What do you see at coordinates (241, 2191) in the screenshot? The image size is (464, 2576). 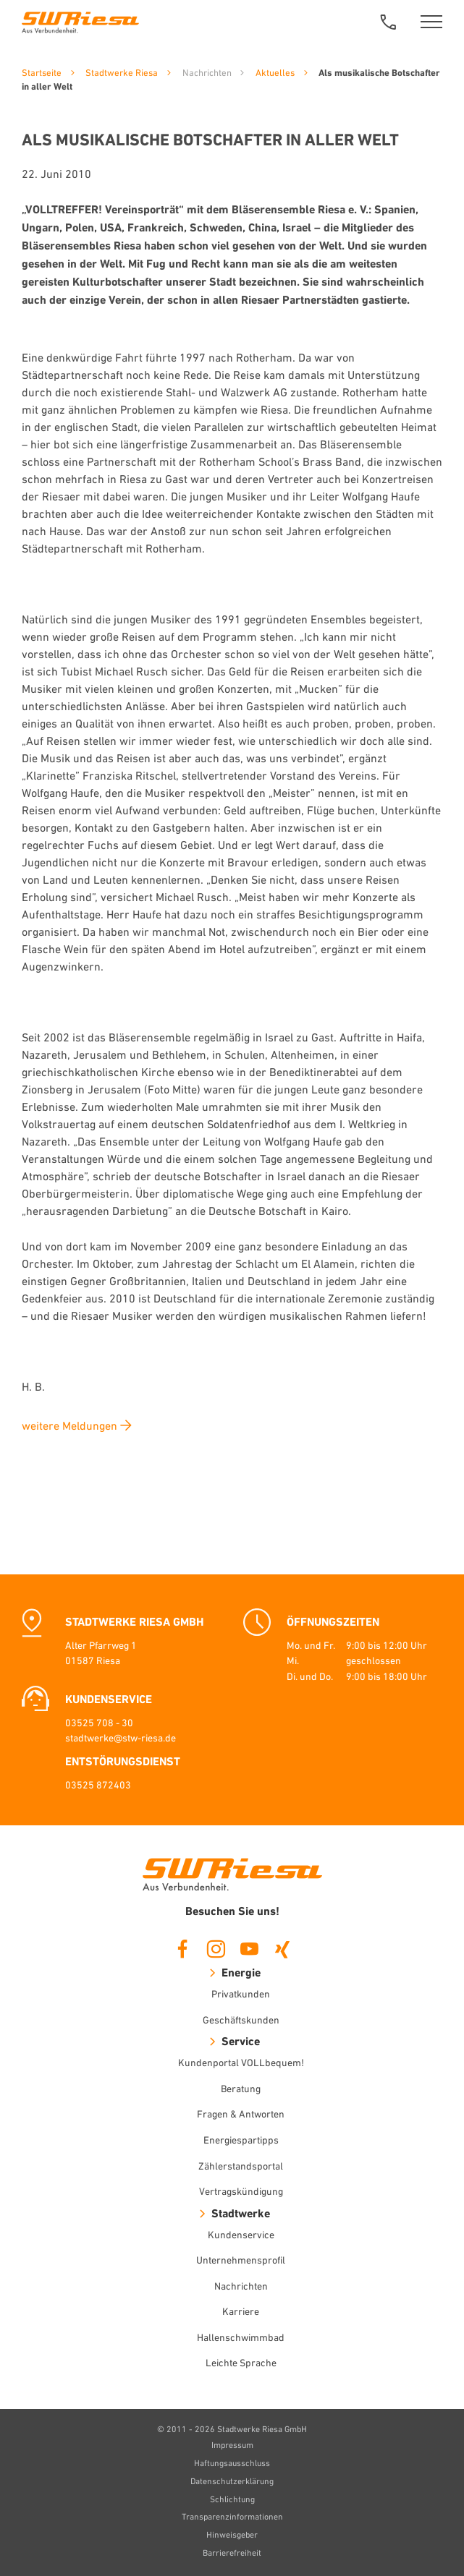 I see `Vertragskündigung` at bounding box center [241, 2191].